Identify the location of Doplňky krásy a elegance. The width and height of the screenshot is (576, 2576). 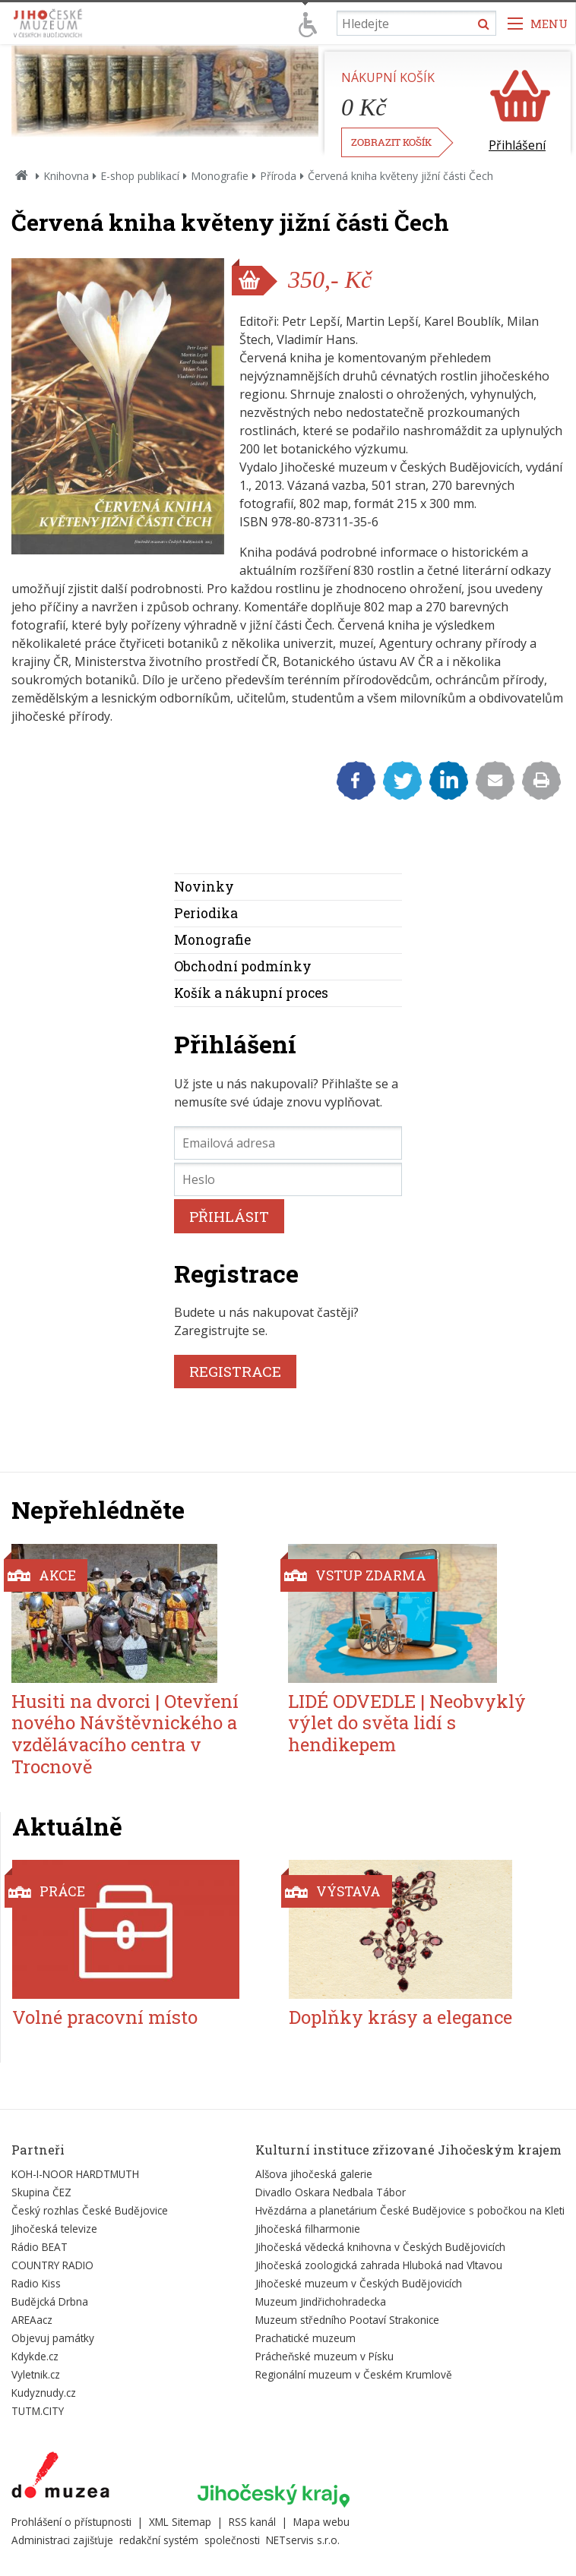
(400, 2017).